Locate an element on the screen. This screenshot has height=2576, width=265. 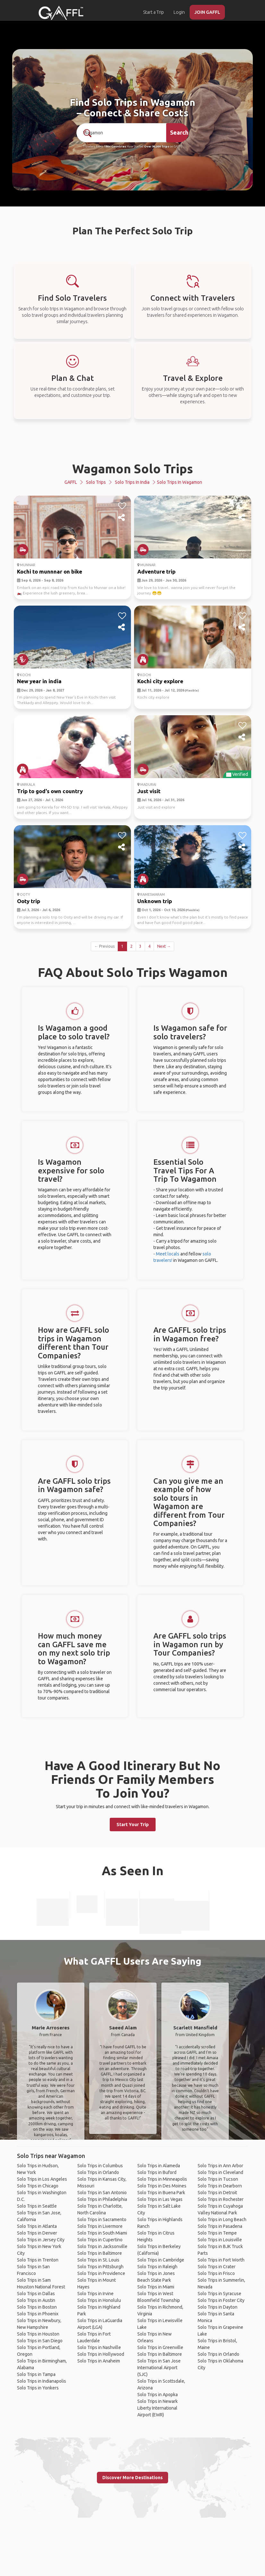
Solo Trips in Philadelphia is located at coordinates (102, 2199).